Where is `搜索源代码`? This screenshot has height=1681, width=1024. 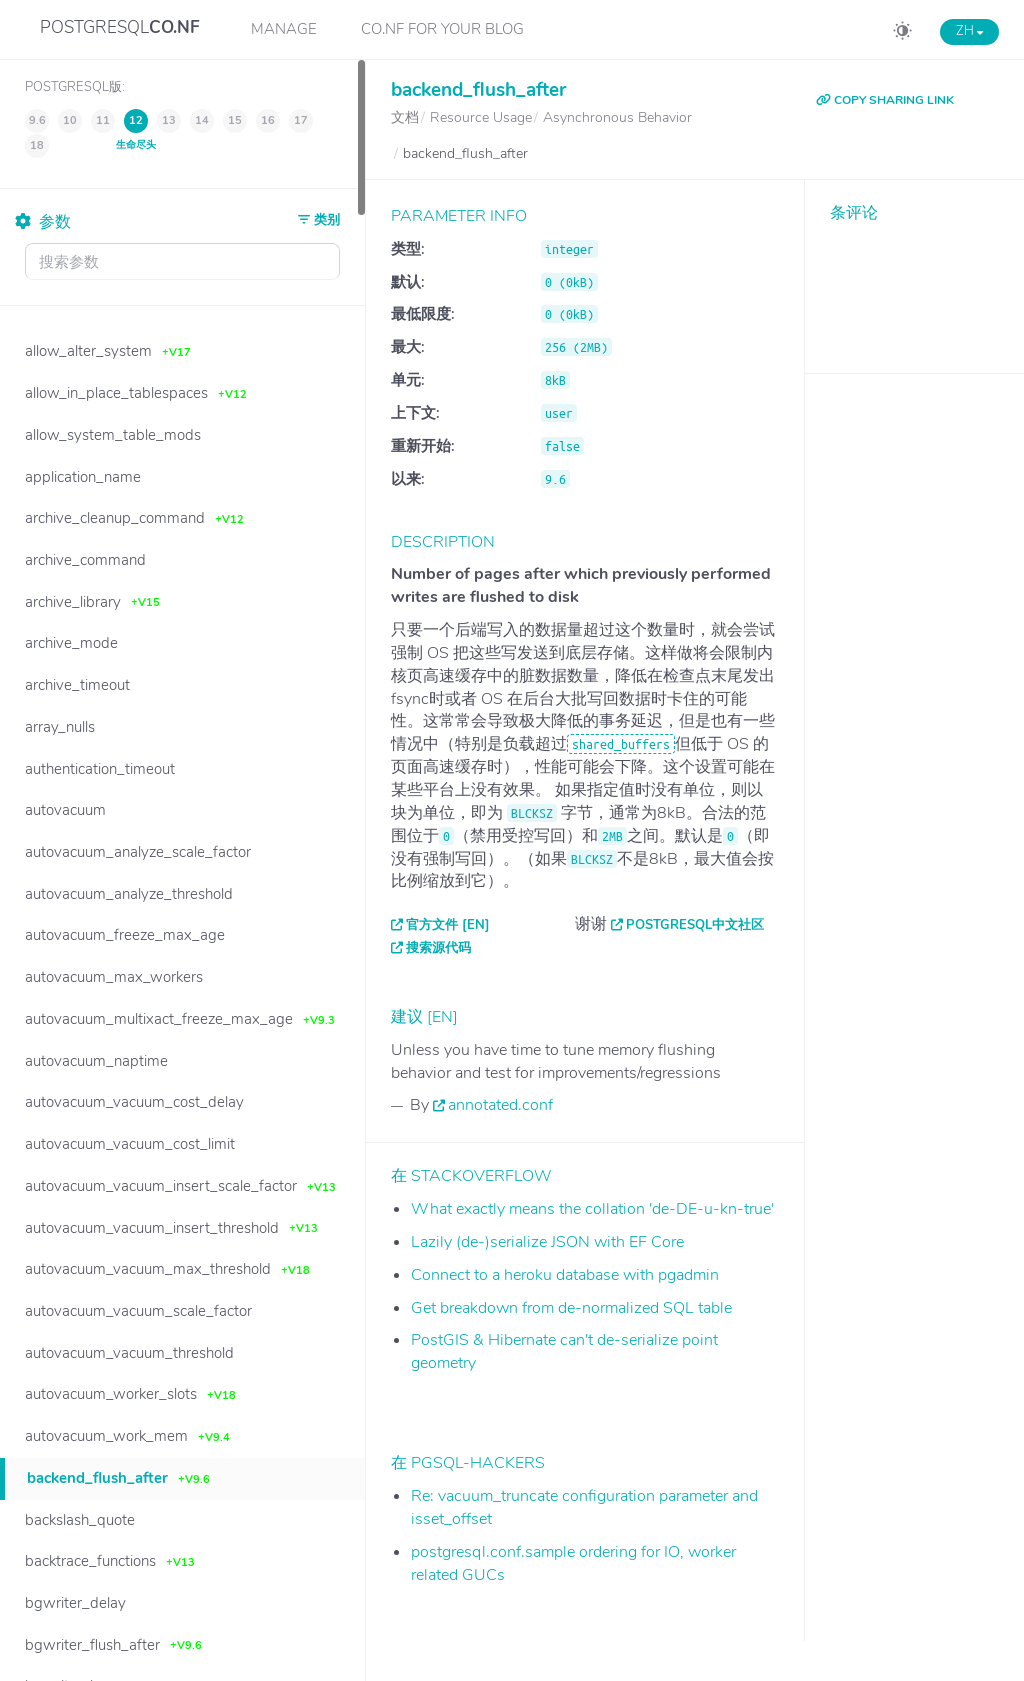 搜索源代码 is located at coordinates (438, 948).